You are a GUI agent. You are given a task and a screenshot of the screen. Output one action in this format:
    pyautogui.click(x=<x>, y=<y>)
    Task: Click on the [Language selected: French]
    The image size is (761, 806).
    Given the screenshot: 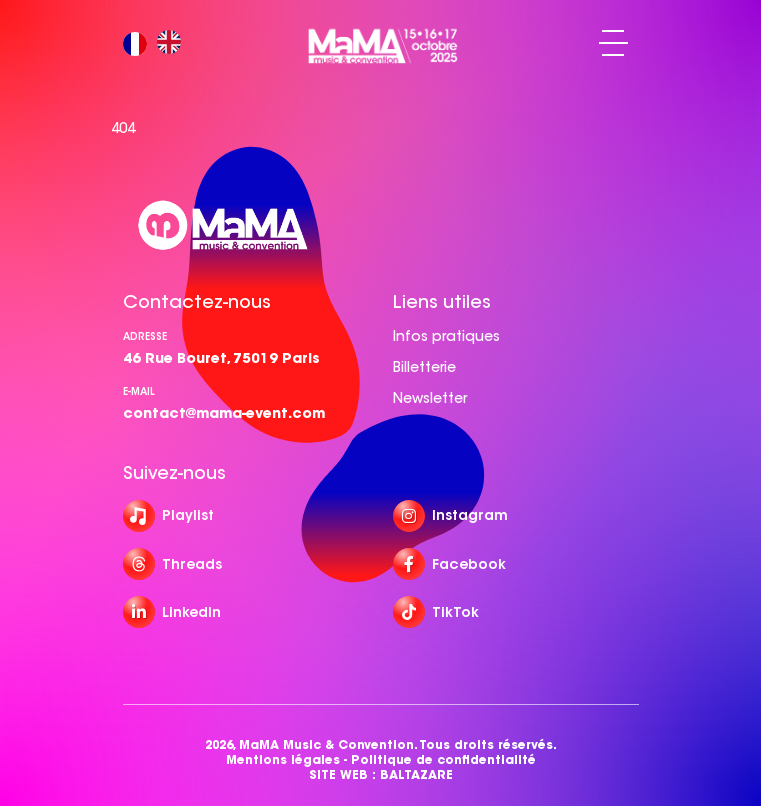 What is the action you would take?
    pyautogui.click(x=157, y=43)
    